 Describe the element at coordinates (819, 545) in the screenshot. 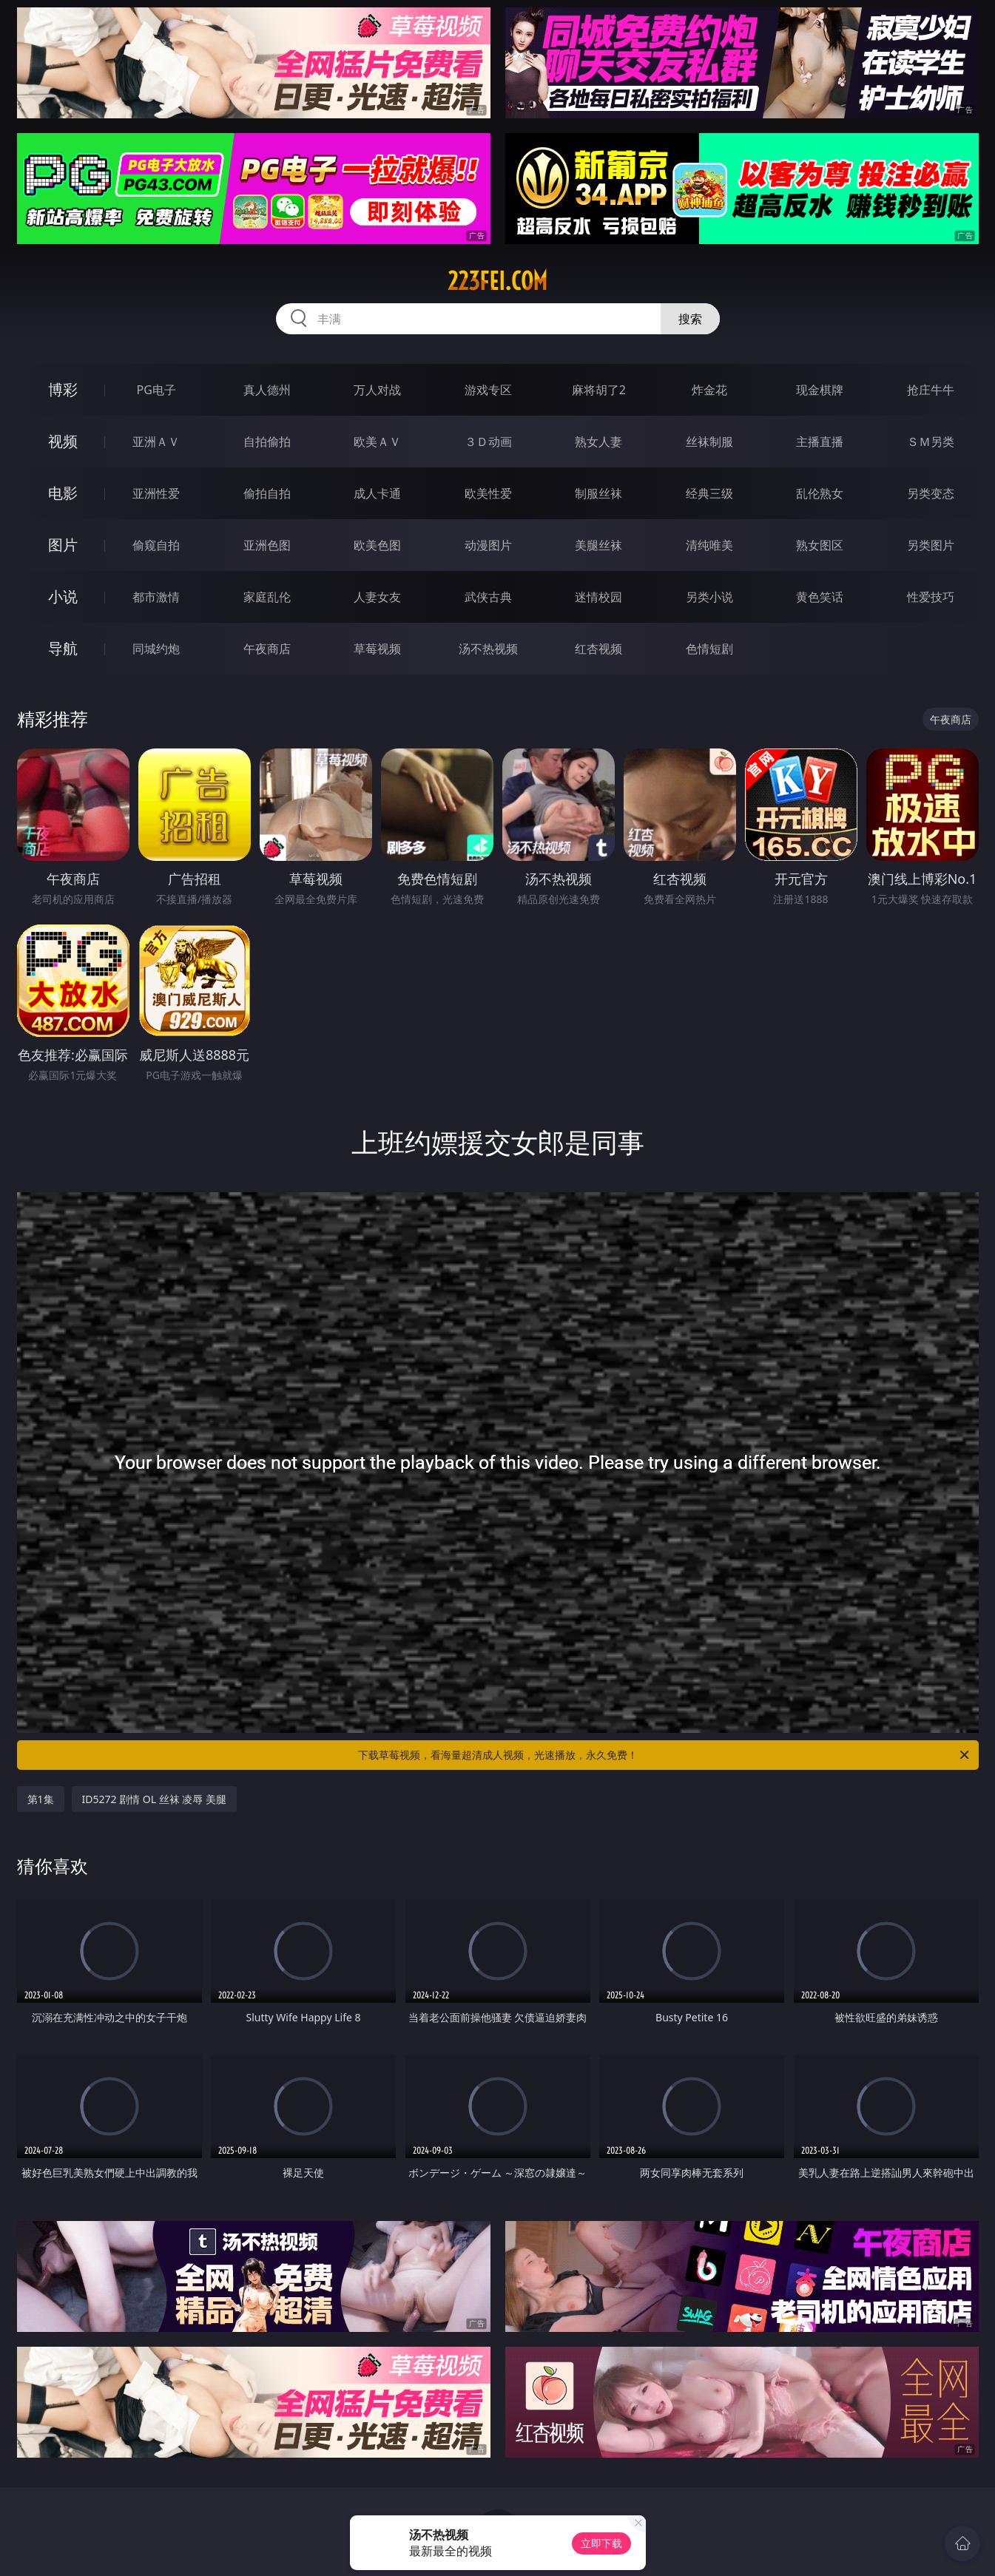

I see `熟女图区` at that location.